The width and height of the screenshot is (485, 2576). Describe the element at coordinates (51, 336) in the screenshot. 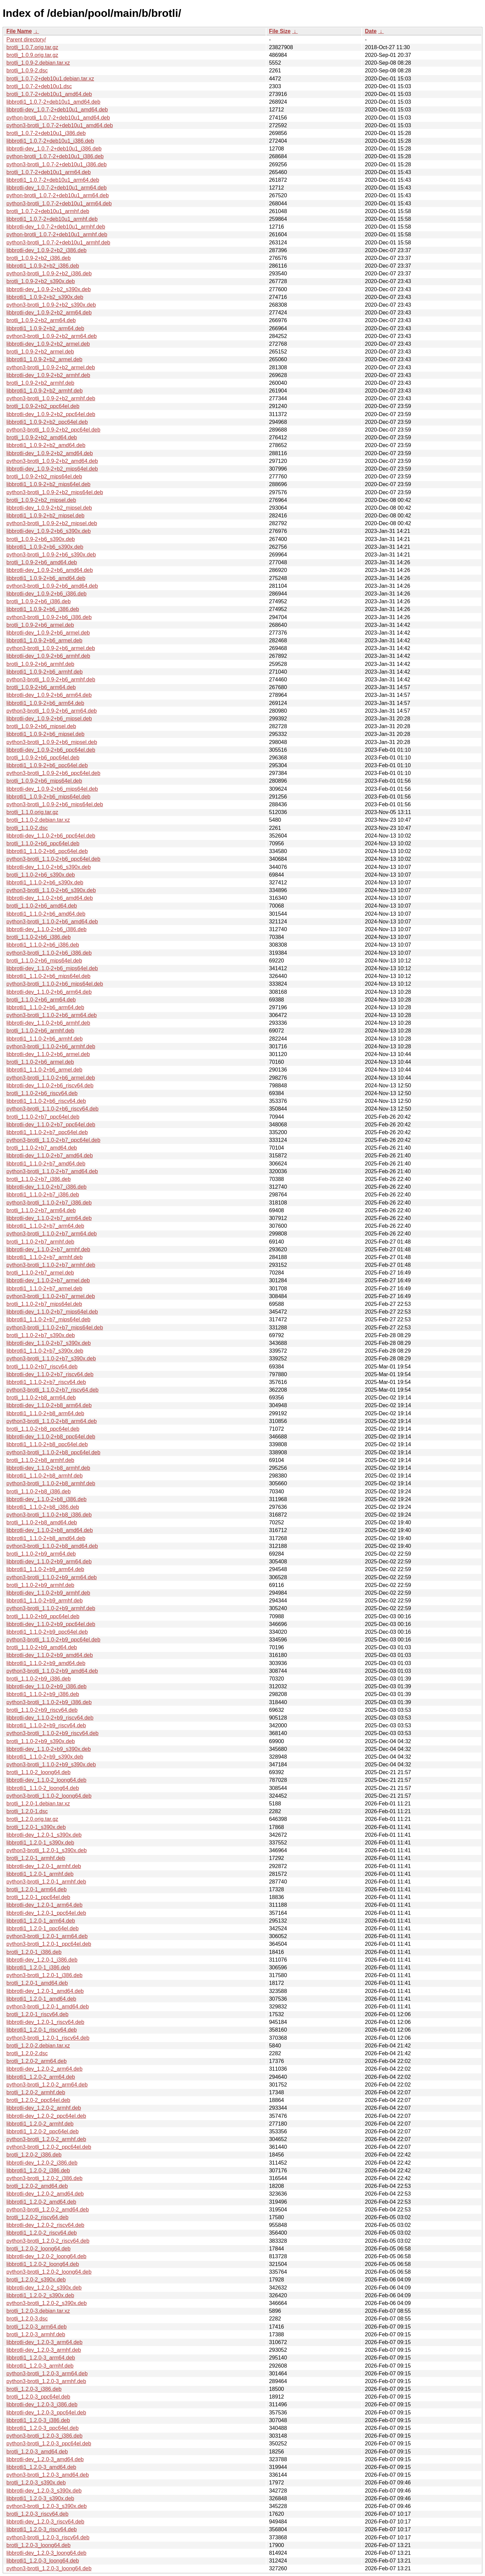

I see `python3-brotli_1.0.9-2+b2_arm64.deb` at that location.